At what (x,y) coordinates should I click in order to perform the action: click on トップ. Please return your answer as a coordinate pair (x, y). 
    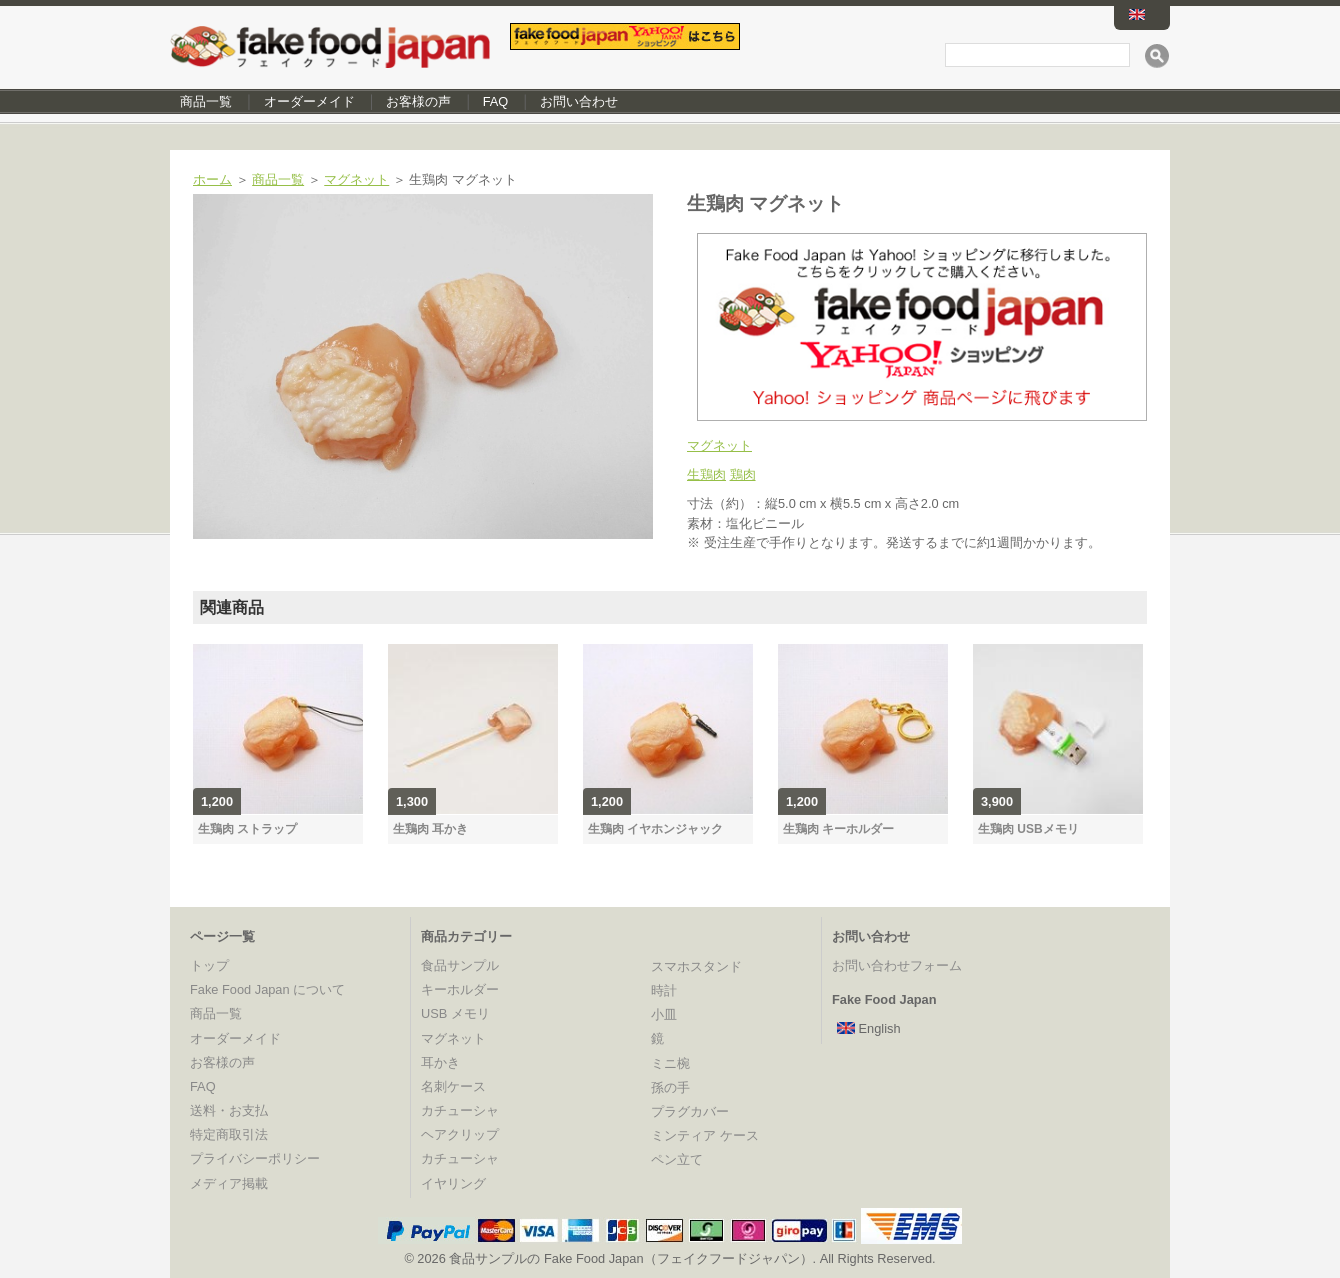
    Looking at the image, I should click on (209, 965).